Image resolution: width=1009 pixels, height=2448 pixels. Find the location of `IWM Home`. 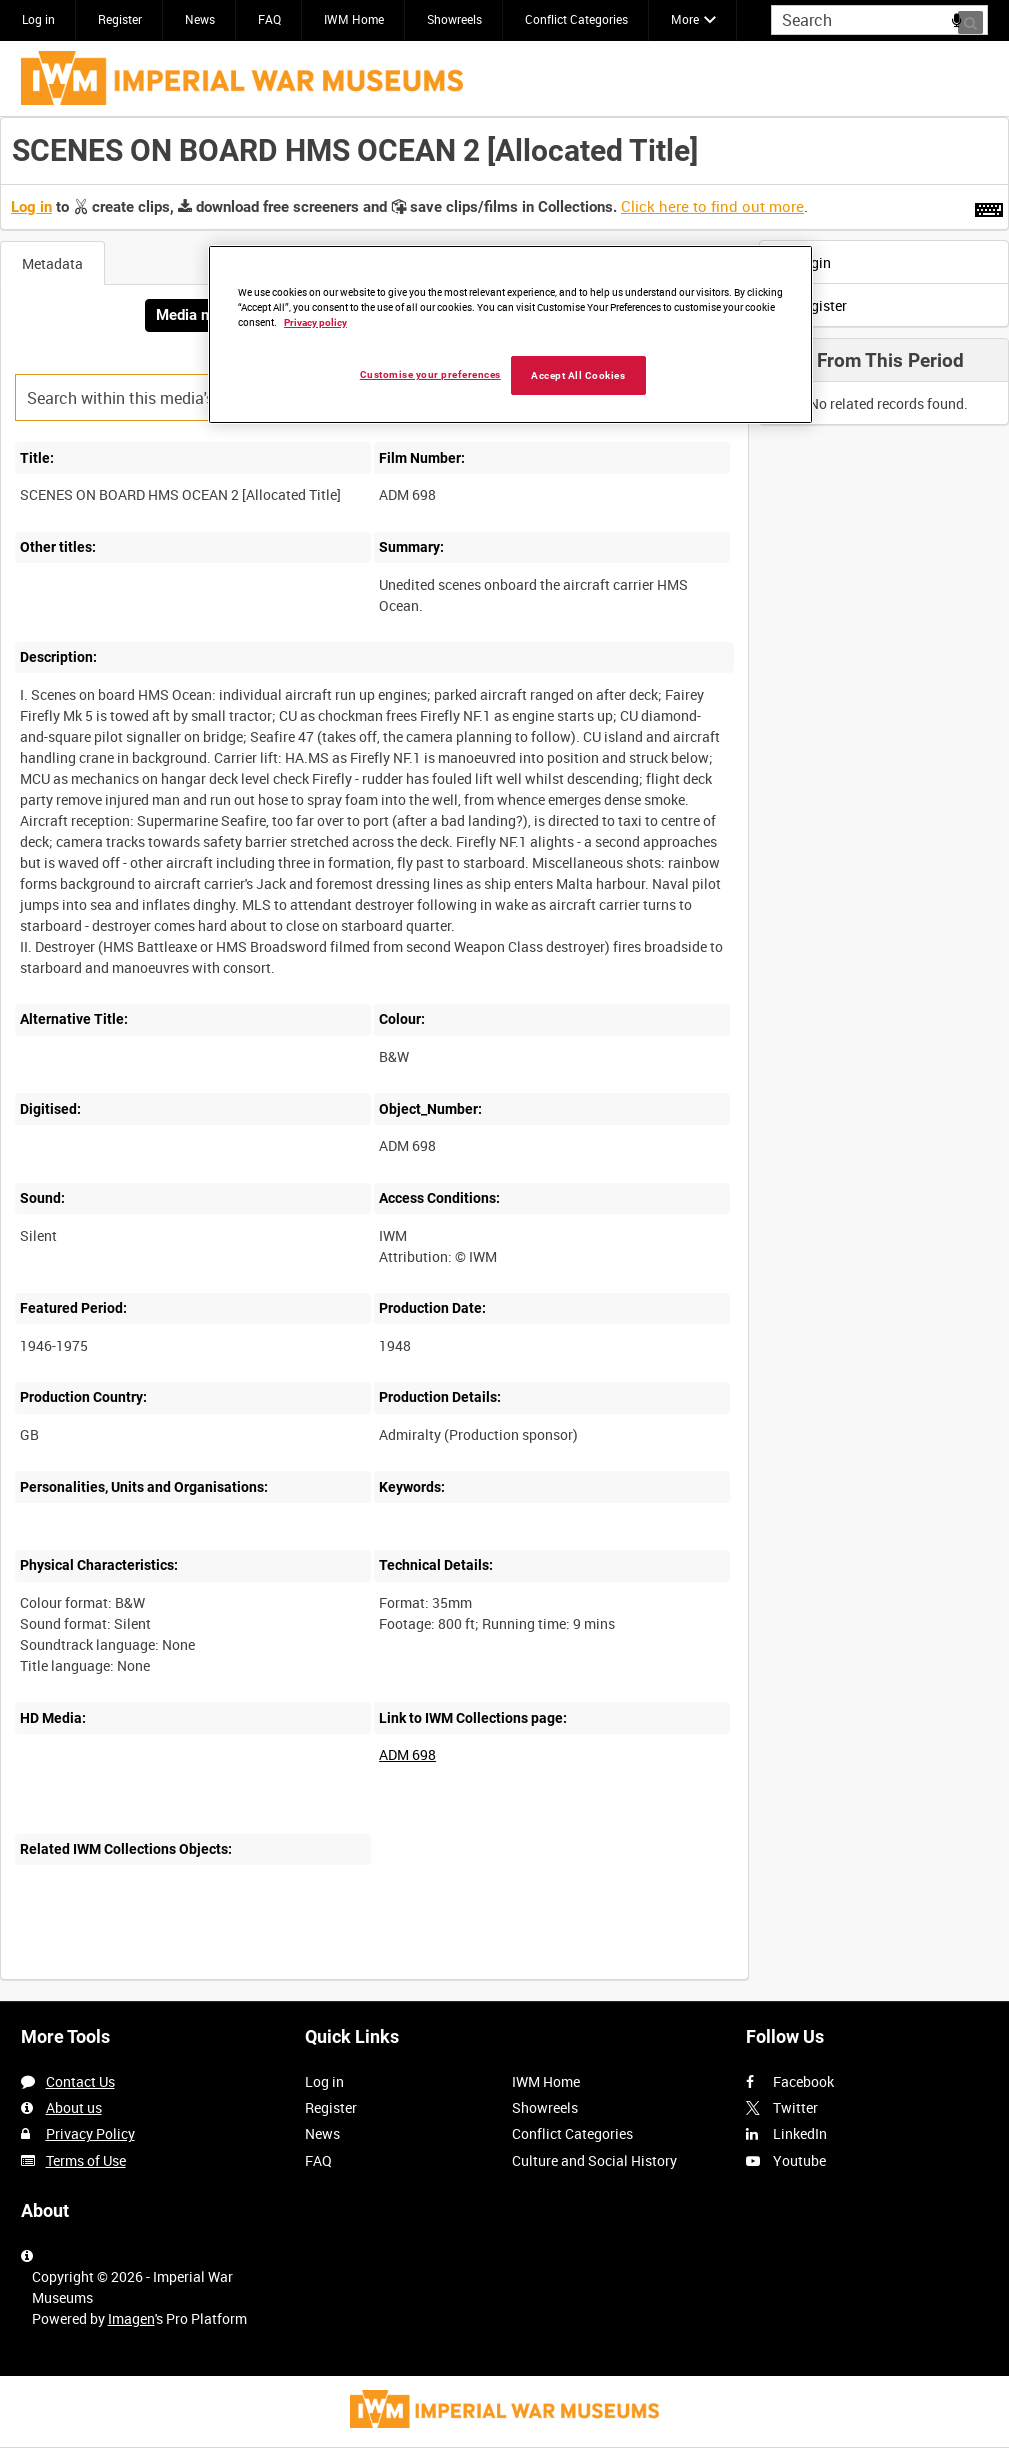

IWM Home is located at coordinates (354, 19).